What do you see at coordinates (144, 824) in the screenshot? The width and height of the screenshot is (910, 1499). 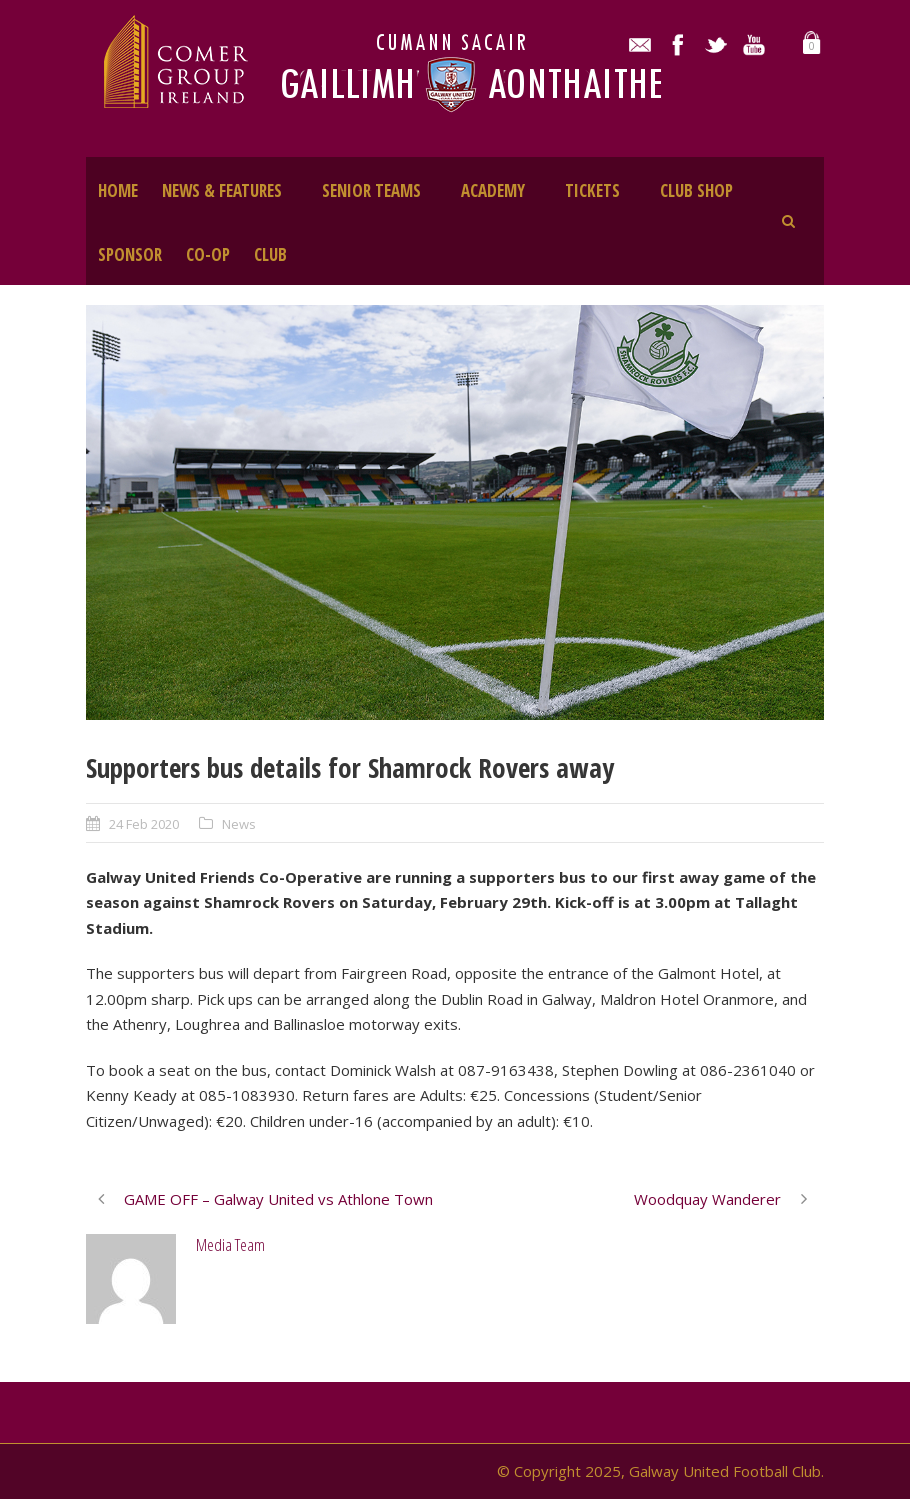 I see `24 Feb 2020` at bounding box center [144, 824].